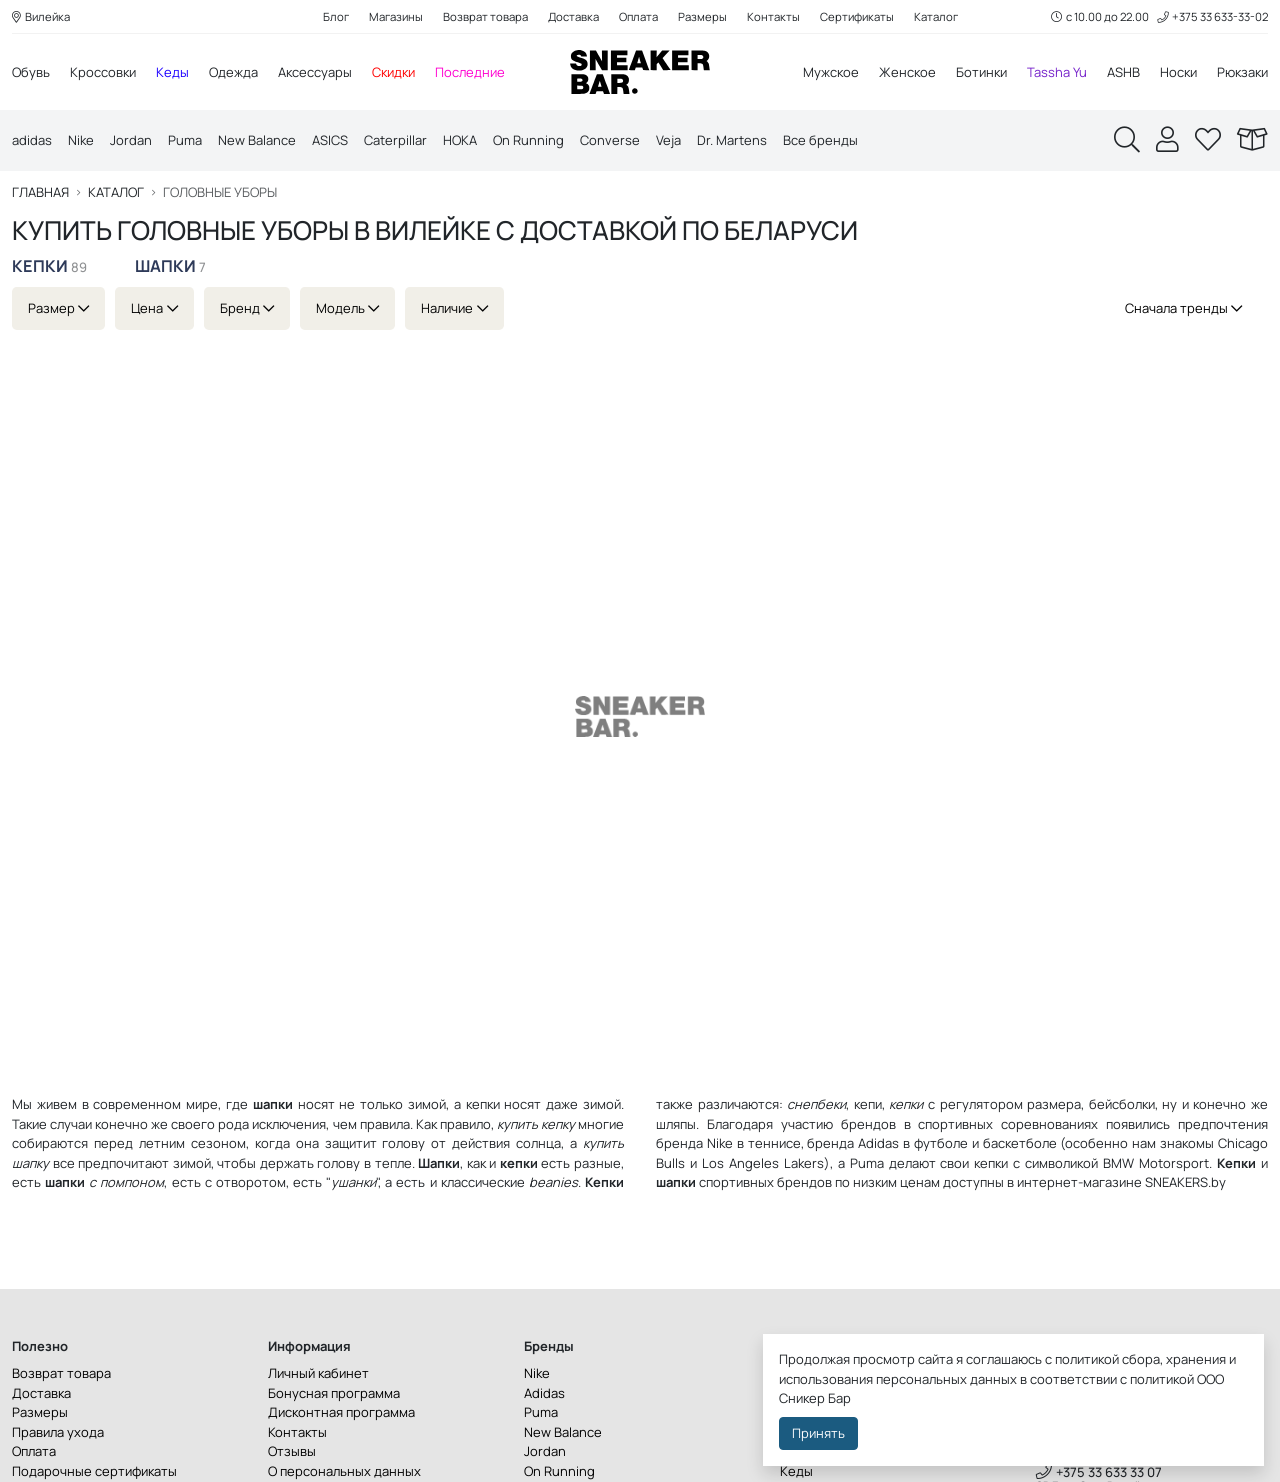 The image size is (1280, 1482). What do you see at coordinates (638, 16) in the screenshot?
I see `Оплата` at bounding box center [638, 16].